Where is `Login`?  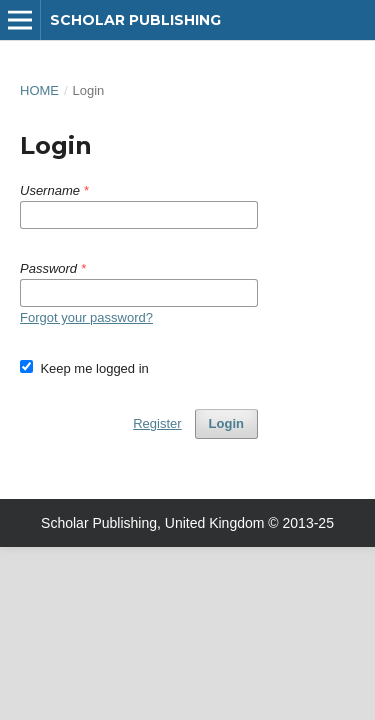
Login is located at coordinates (226, 423).